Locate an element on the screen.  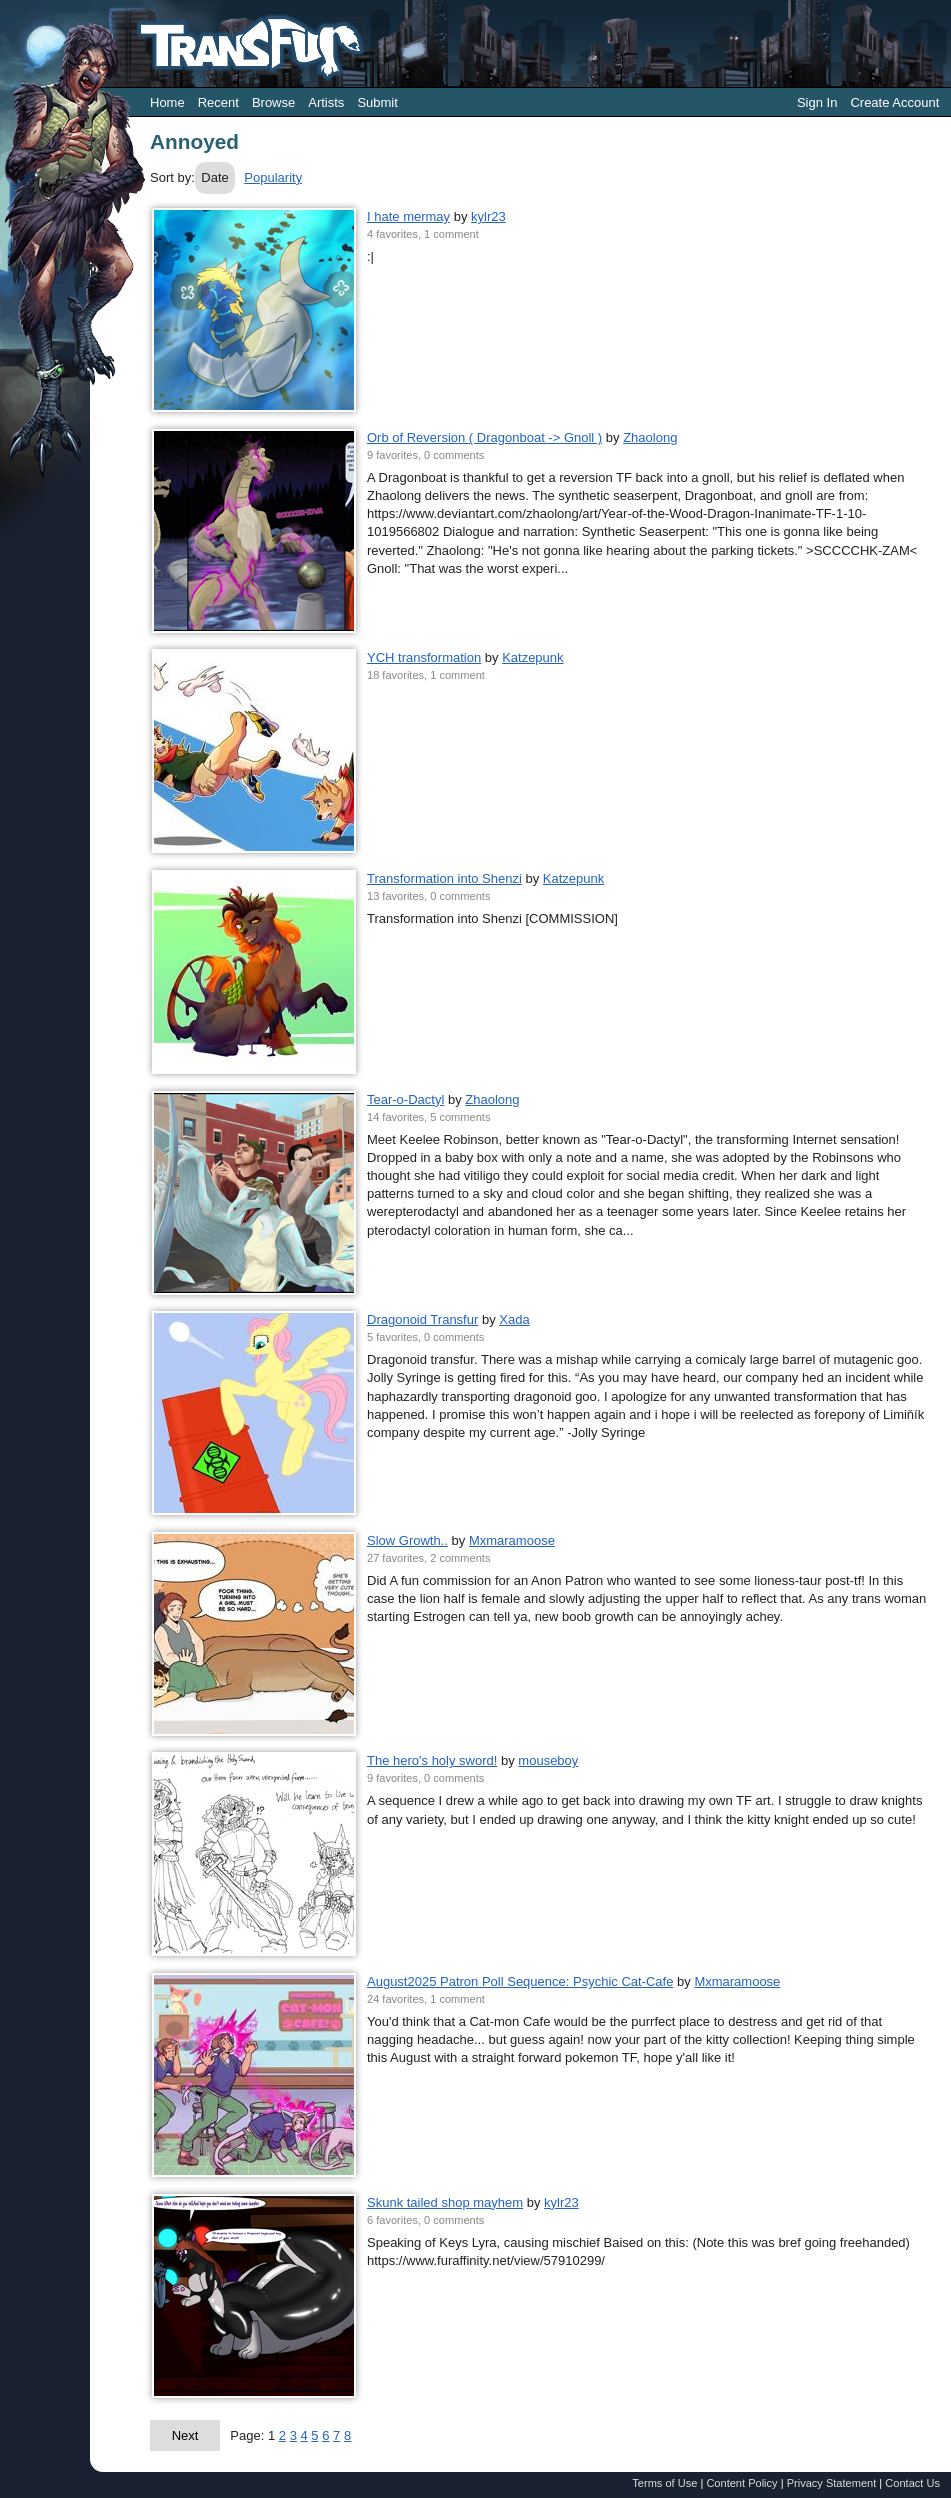
Contact Us is located at coordinates (912, 2483).